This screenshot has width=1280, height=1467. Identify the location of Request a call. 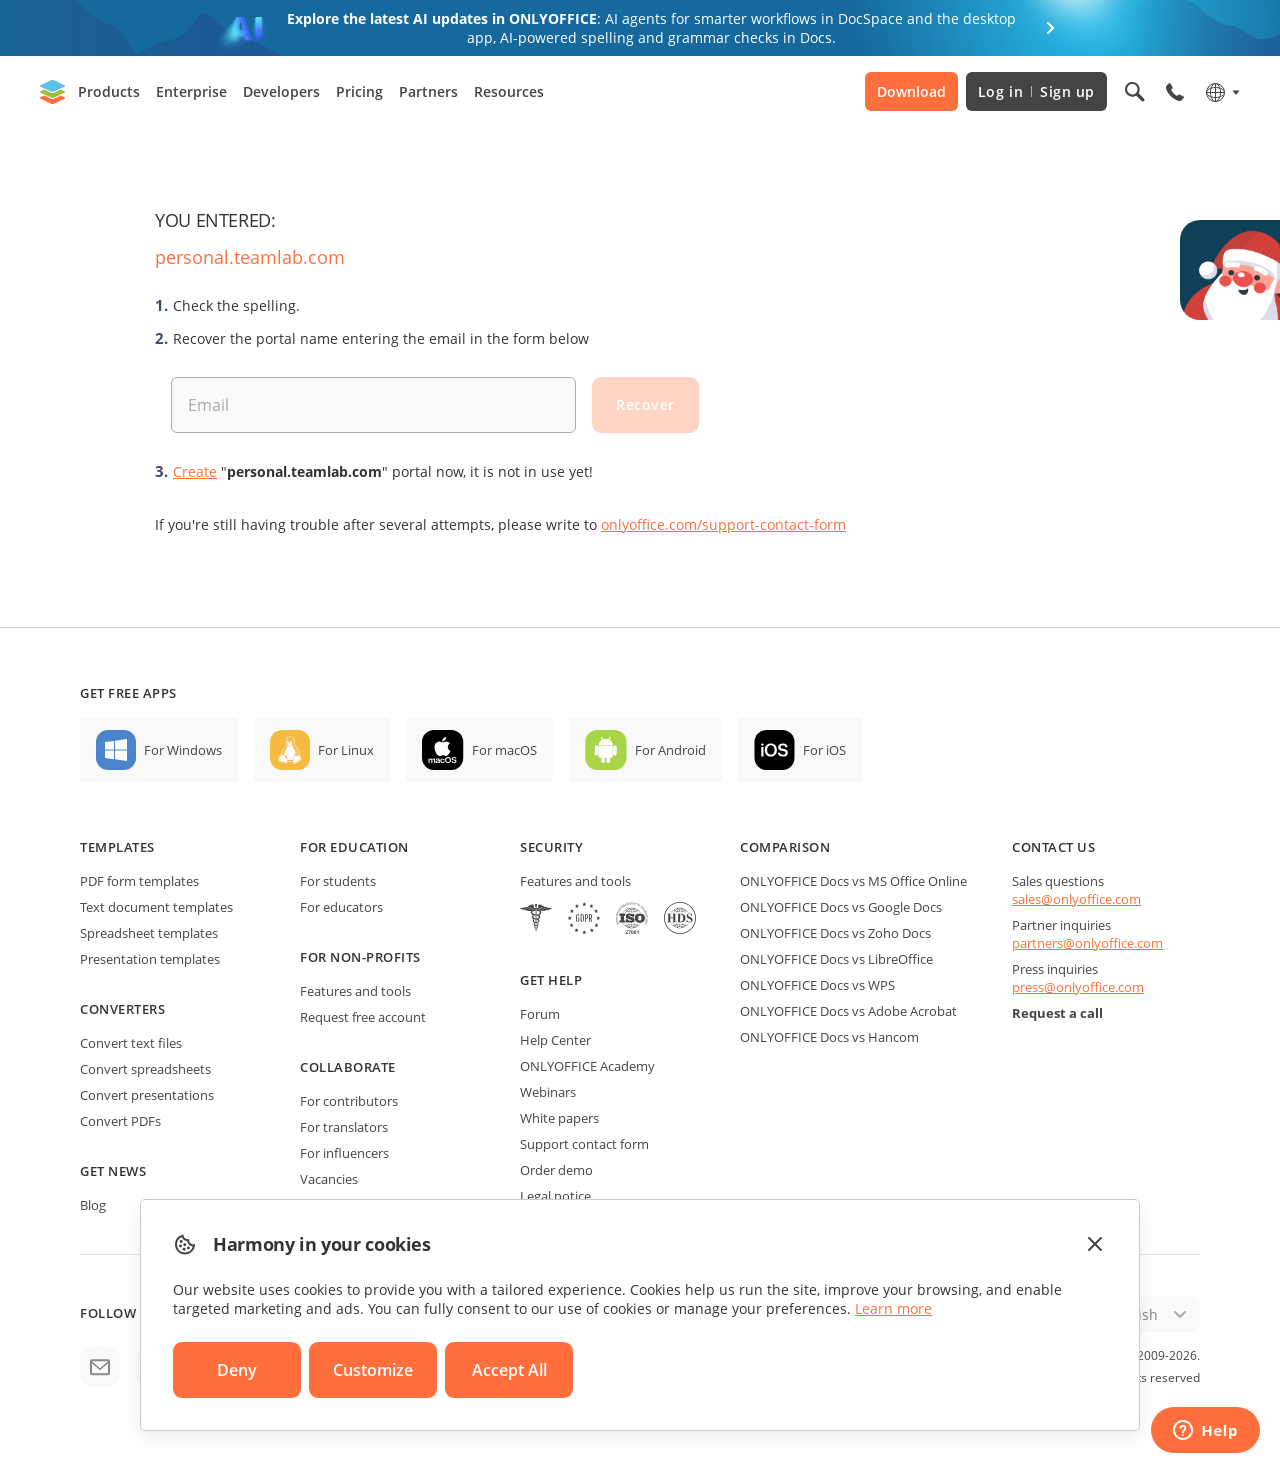
(1057, 1013).